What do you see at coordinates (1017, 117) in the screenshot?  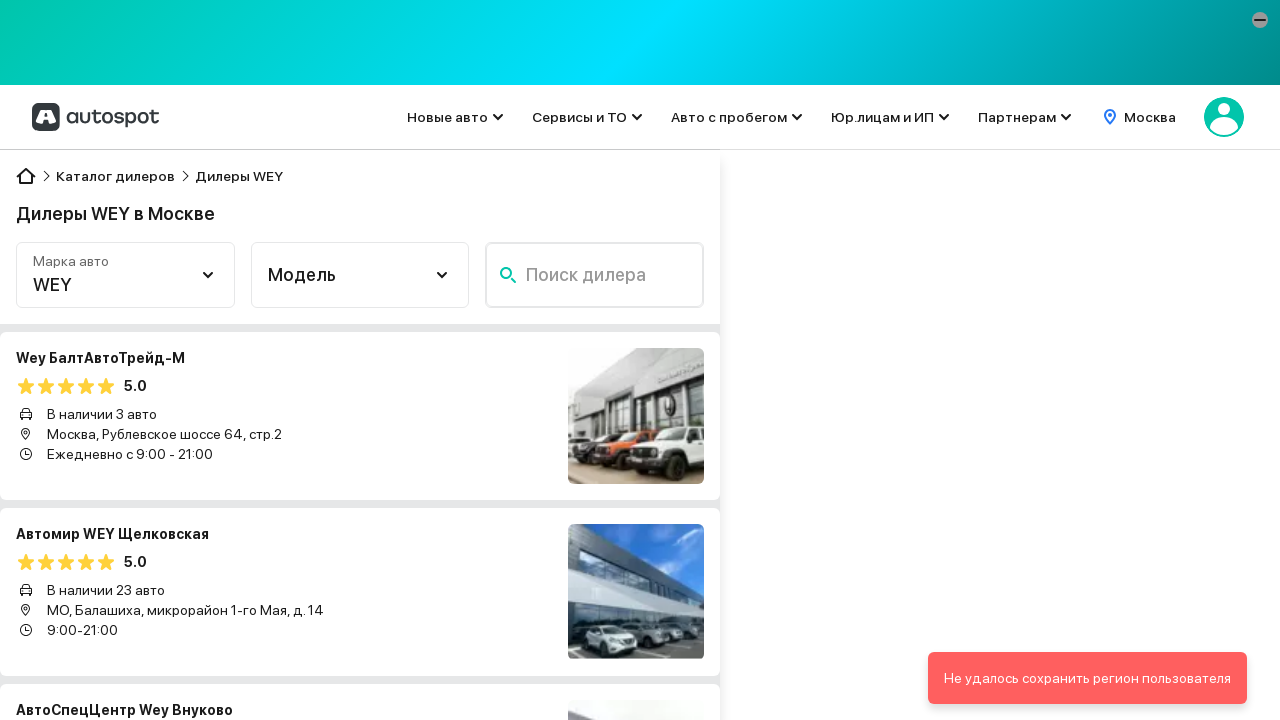 I see `Партнерам` at bounding box center [1017, 117].